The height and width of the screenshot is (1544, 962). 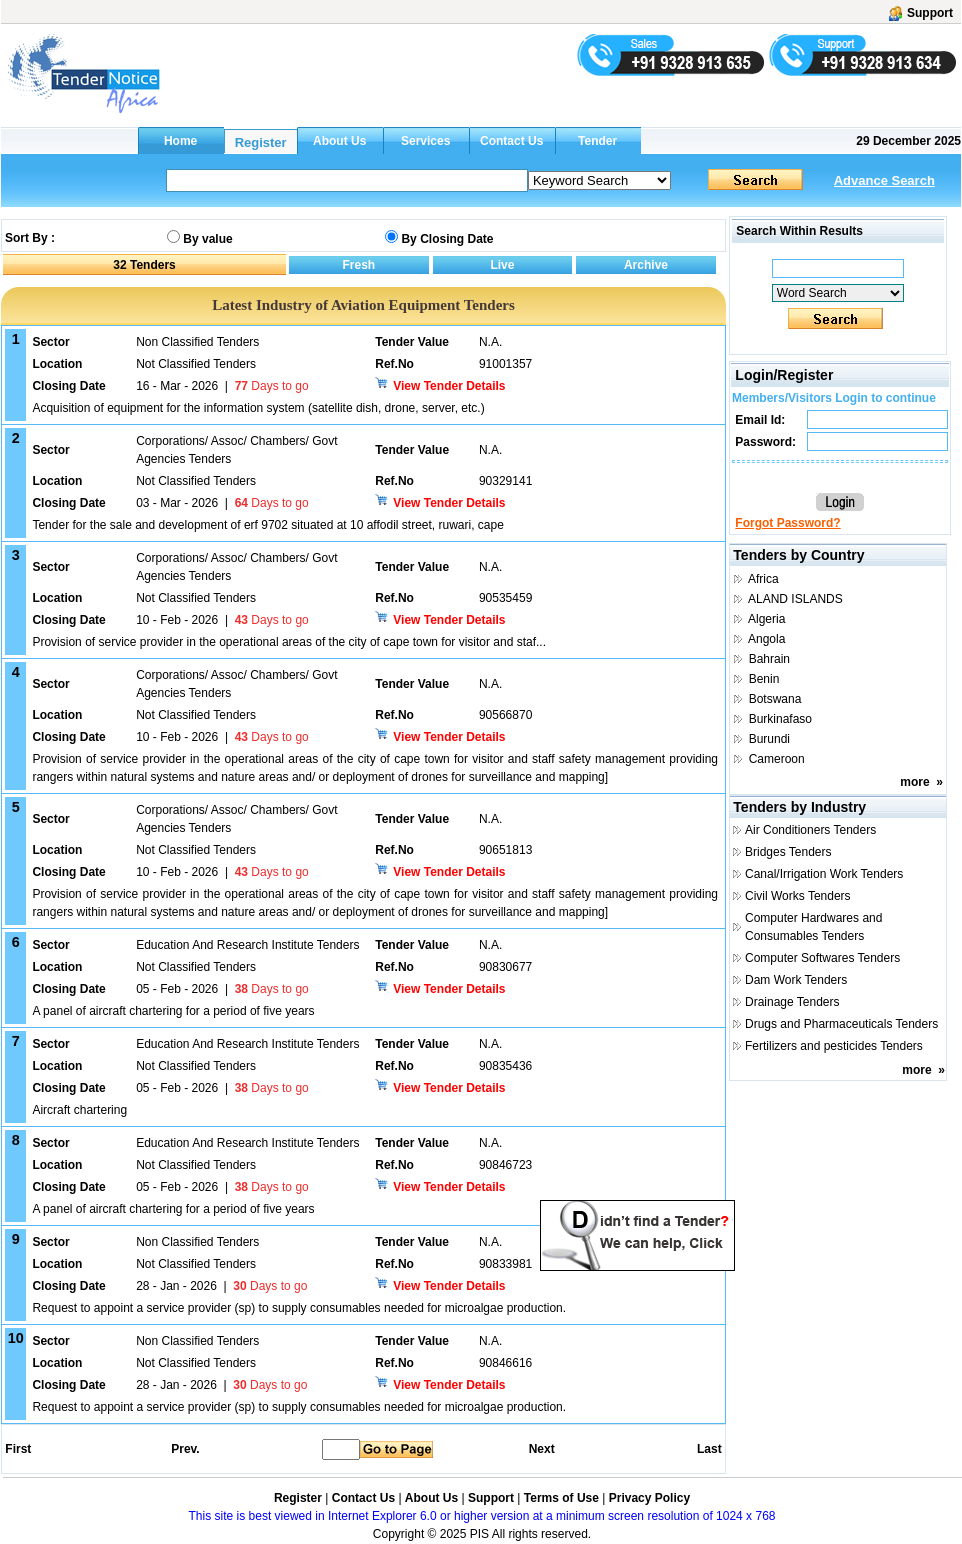 What do you see at coordinates (769, 659) in the screenshot?
I see `Bahrain` at bounding box center [769, 659].